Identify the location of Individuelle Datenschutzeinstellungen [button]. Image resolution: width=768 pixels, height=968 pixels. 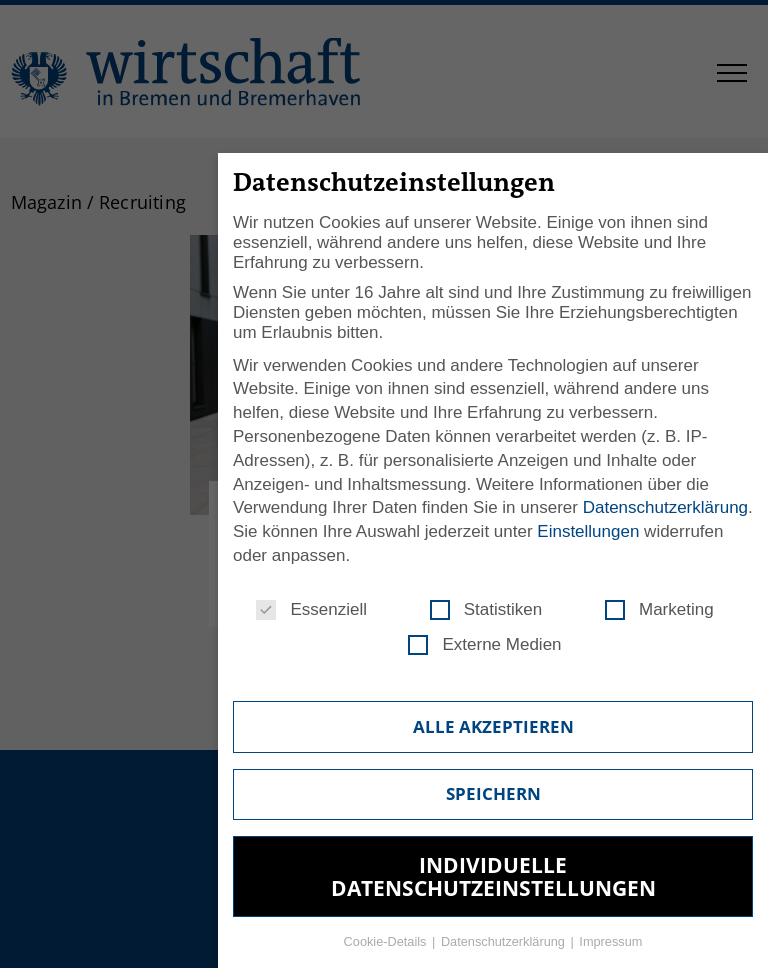
(493, 876).